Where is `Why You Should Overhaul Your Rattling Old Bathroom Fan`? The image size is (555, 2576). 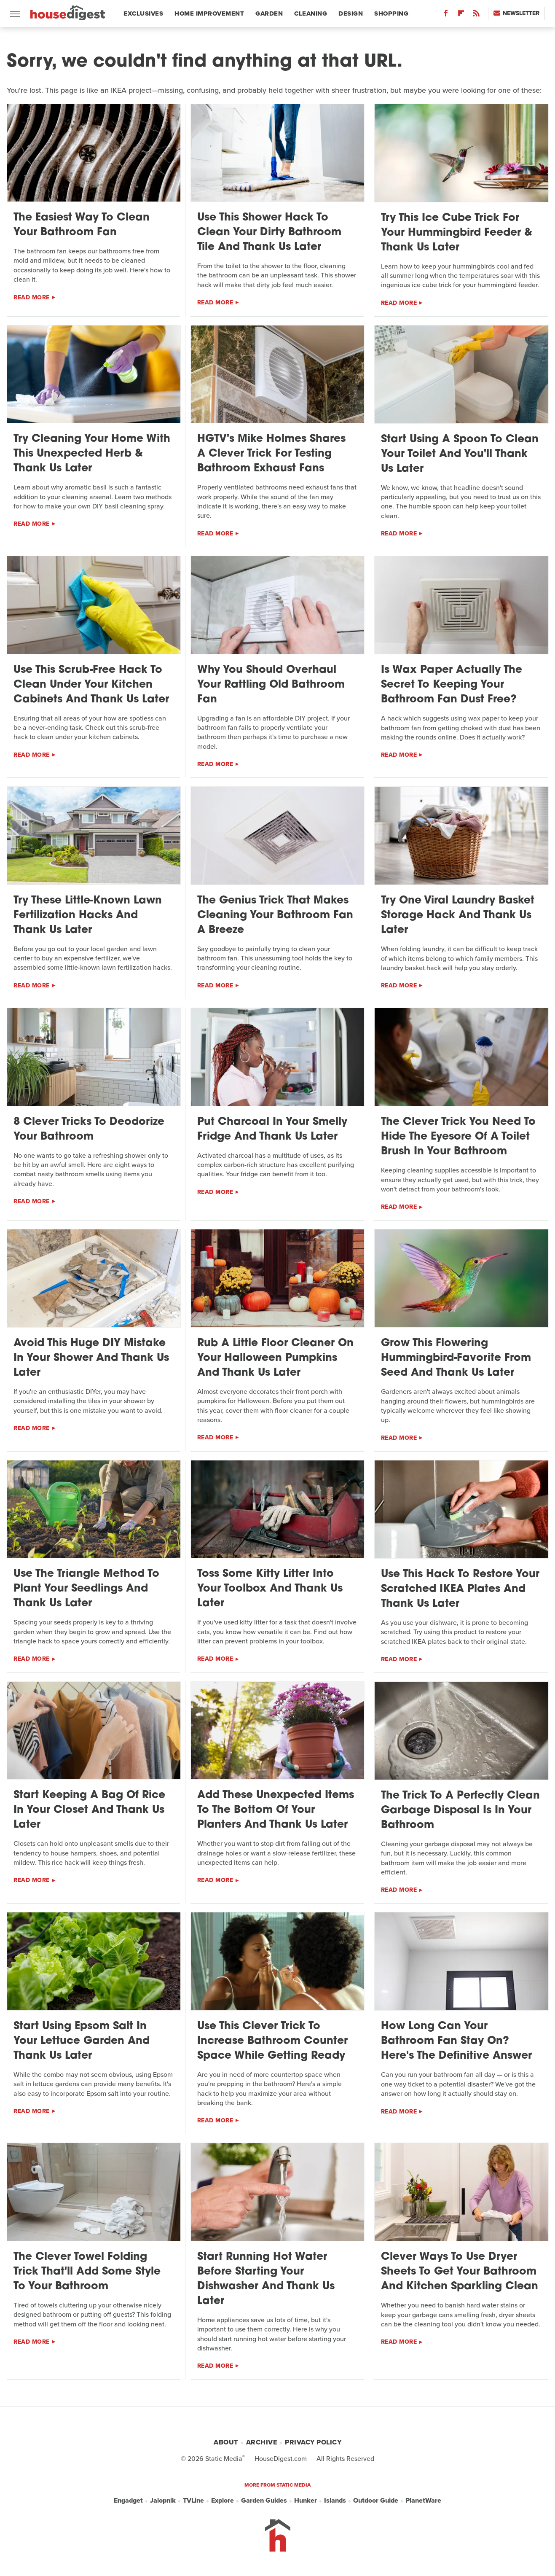 Why You Should Overhaul Your Rattling Old Bathroom Fan is located at coordinates (271, 685).